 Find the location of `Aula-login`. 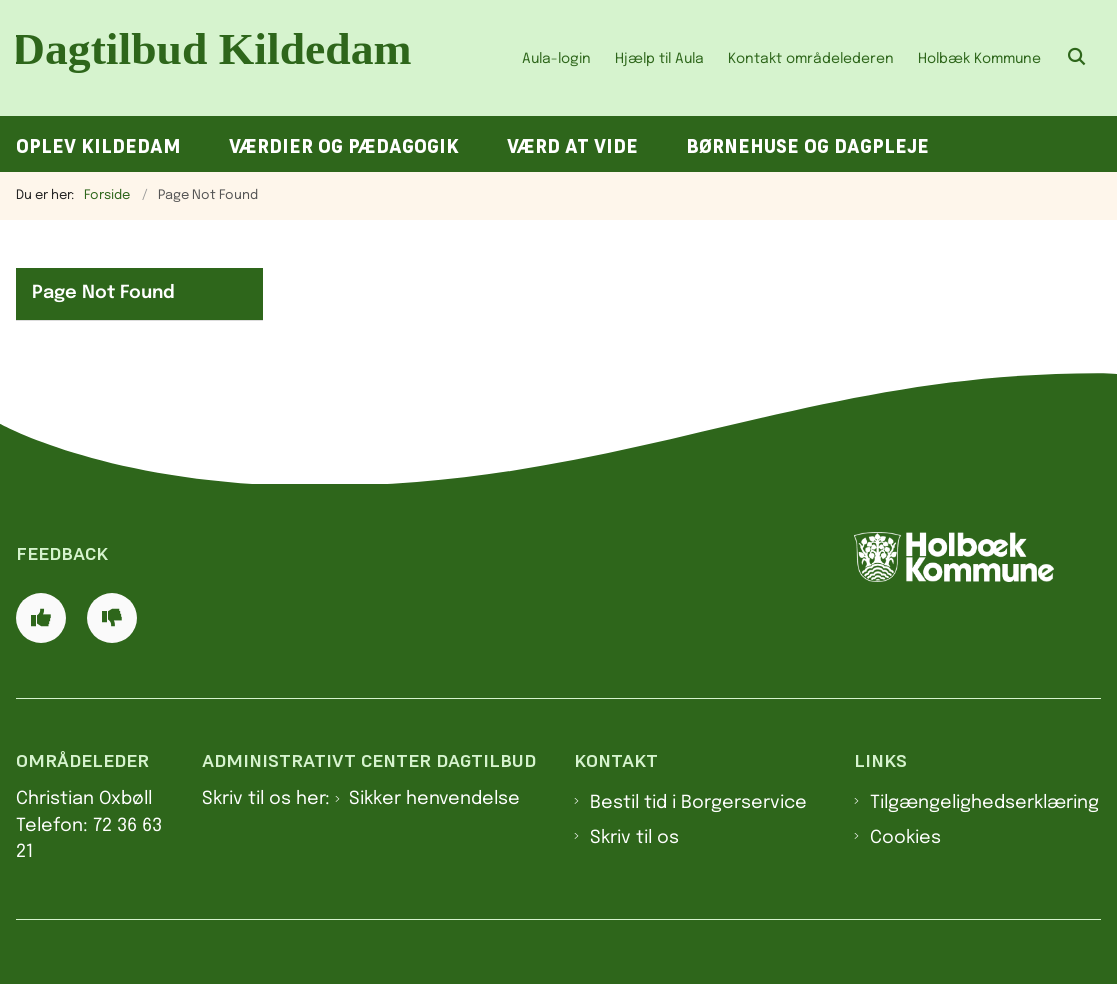

Aula-login is located at coordinates (556, 59).